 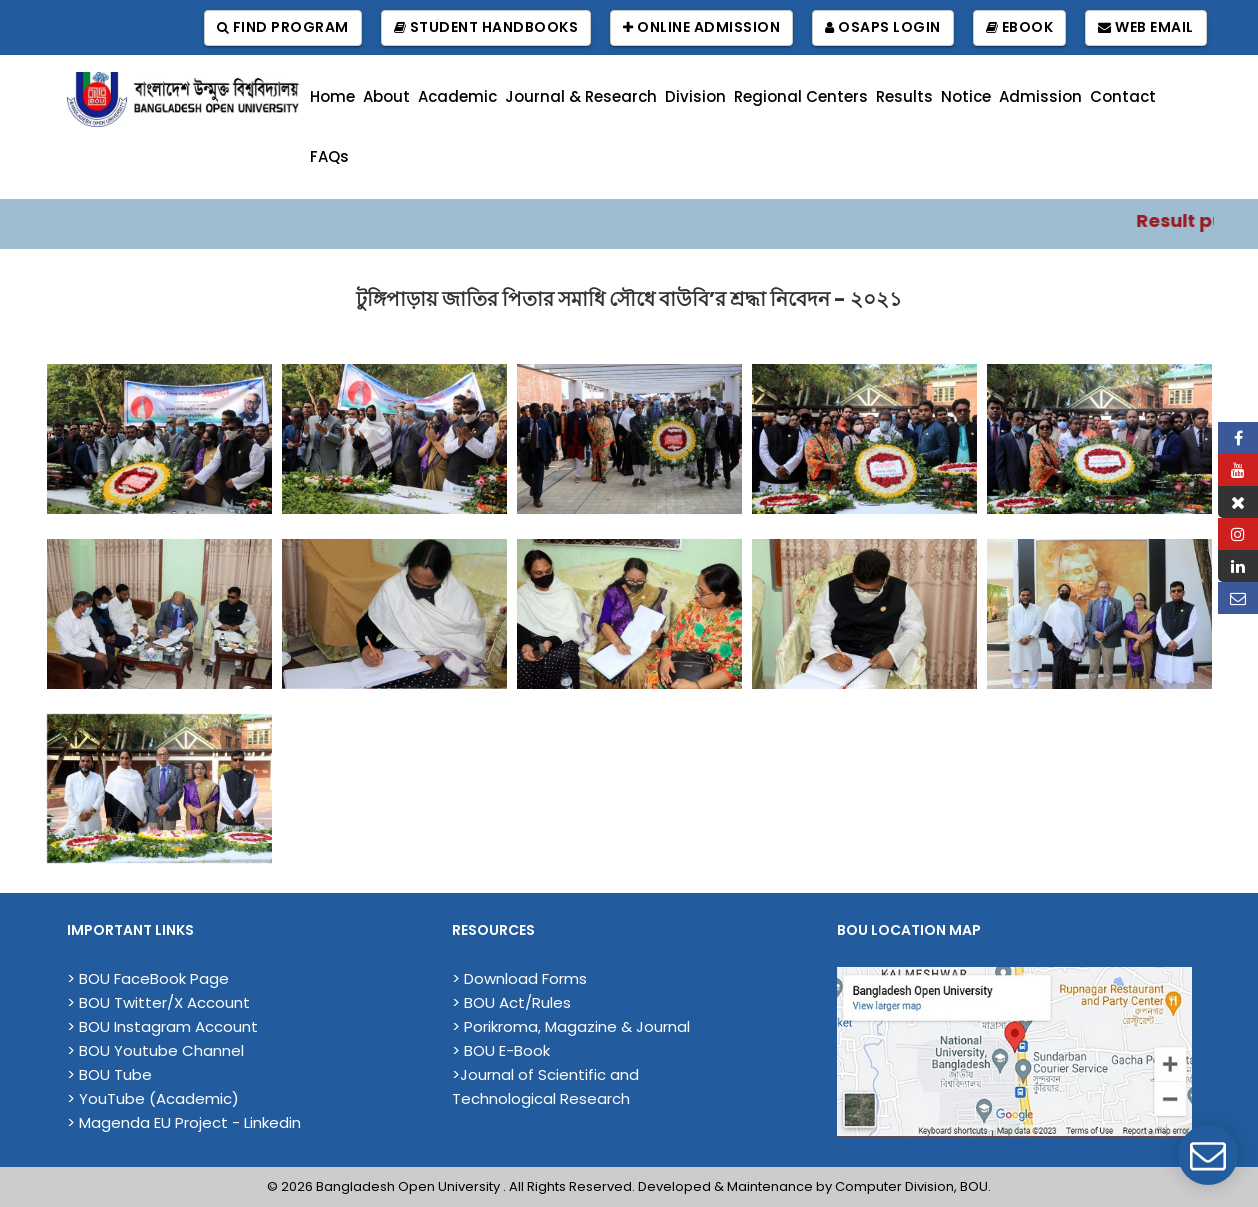 What do you see at coordinates (966, 96) in the screenshot?
I see `Notice` at bounding box center [966, 96].